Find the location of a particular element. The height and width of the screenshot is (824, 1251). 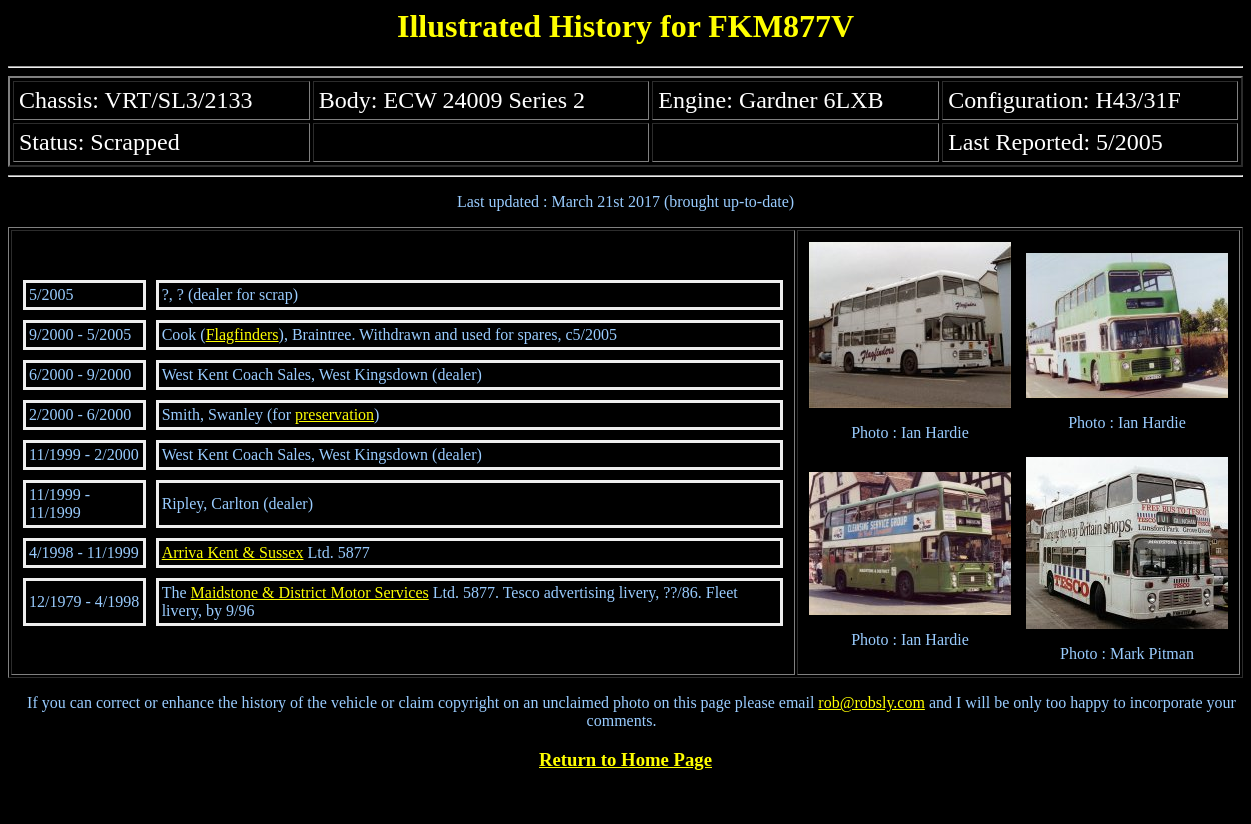

rob@robsly.com is located at coordinates (871, 702).